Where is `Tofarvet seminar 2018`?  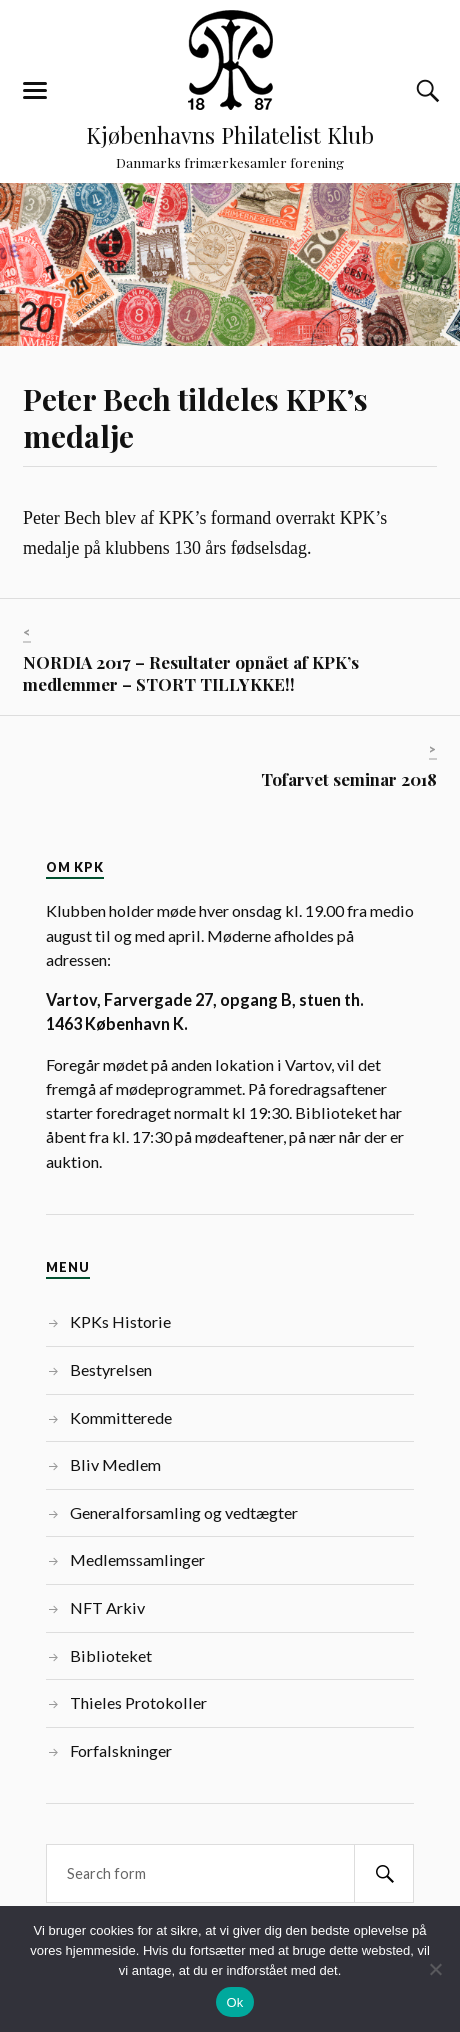 Tofarvet seminar 2018 is located at coordinates (349, 779).